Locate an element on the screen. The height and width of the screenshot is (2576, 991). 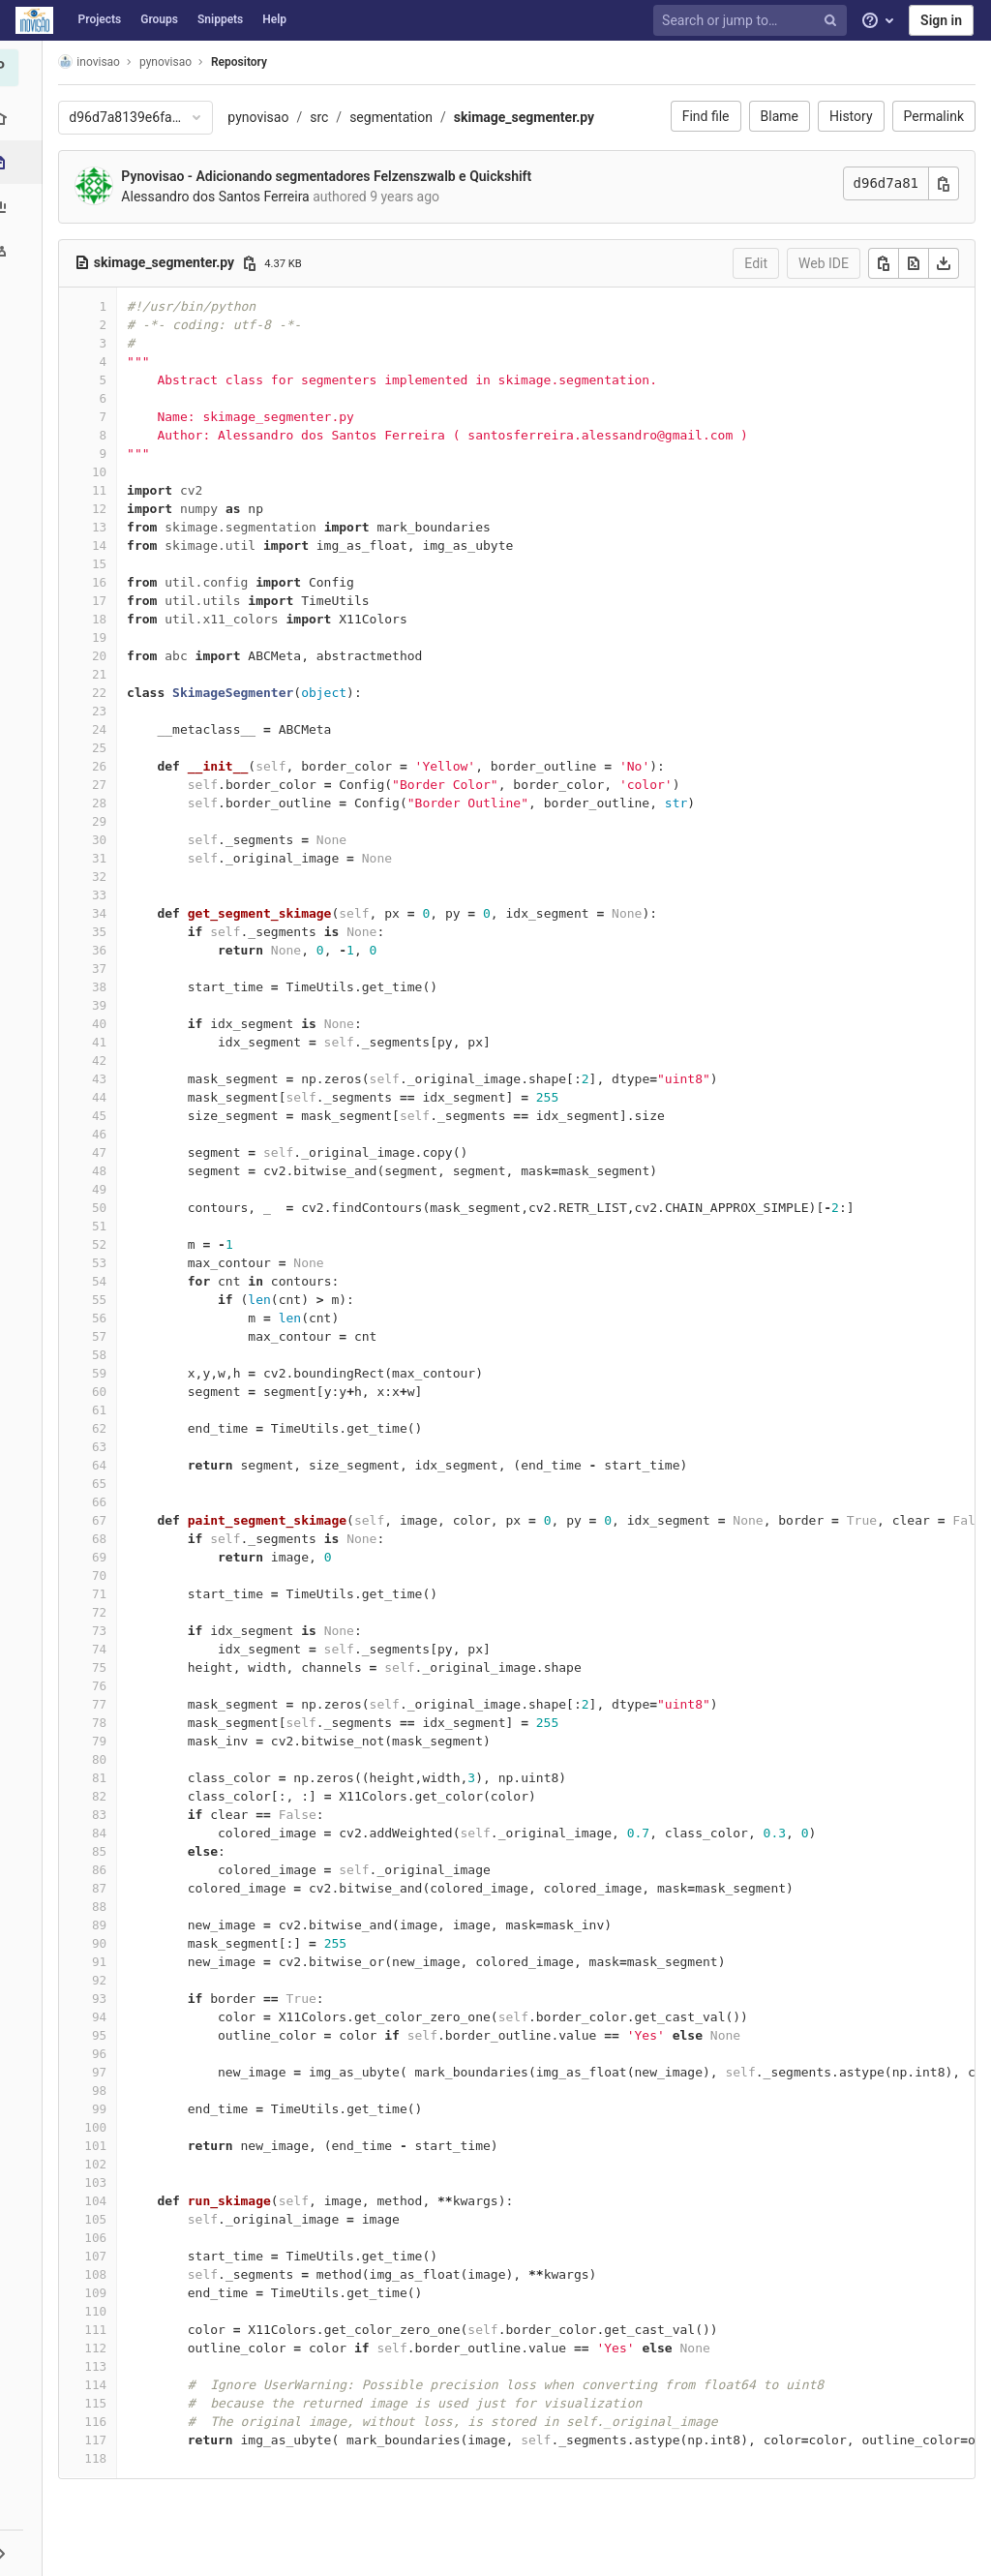
65 is located at coordinates (105, 1483).